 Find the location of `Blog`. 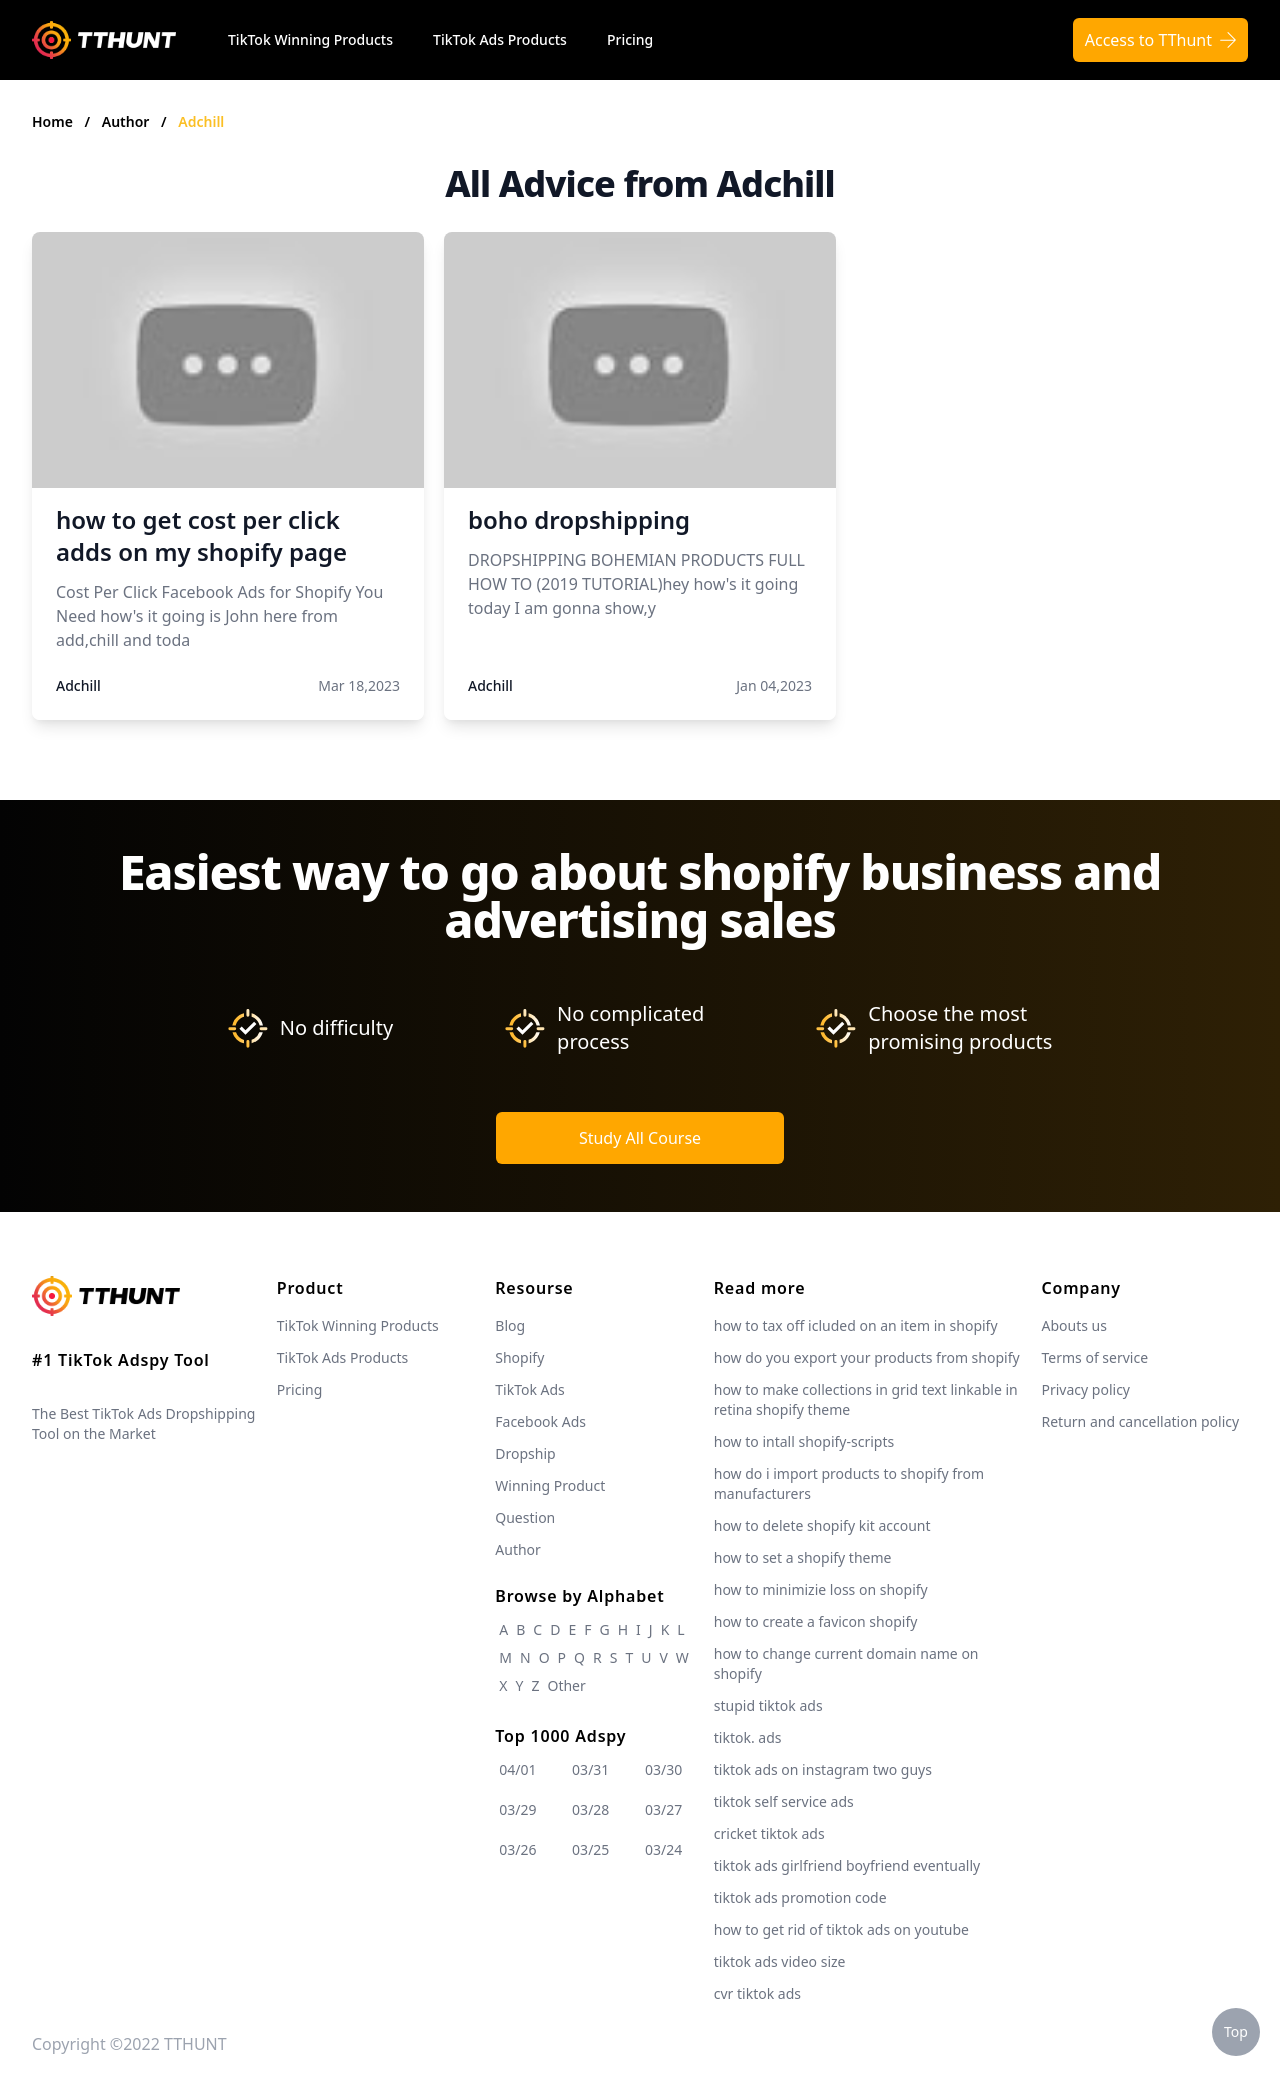

Blog is located at coordinates (510, 1325).